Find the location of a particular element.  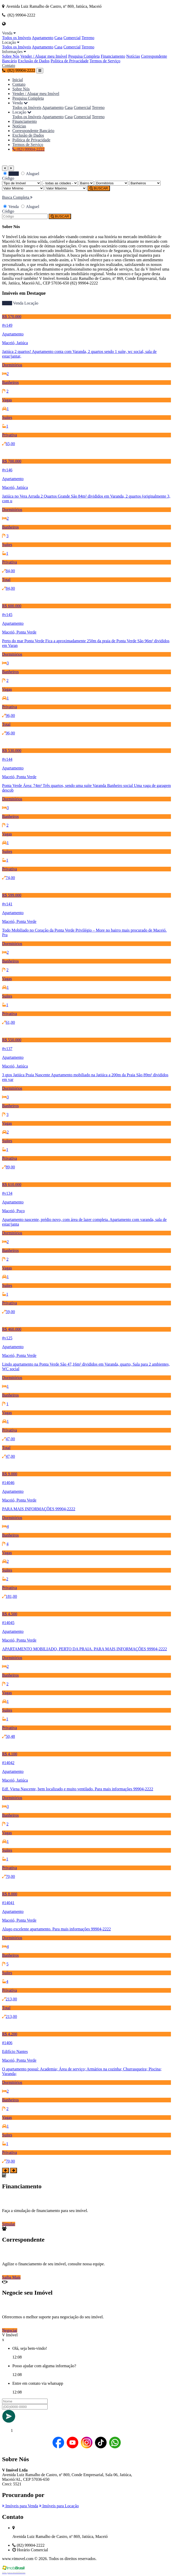

Terreno is located at coordinates (88, 38).